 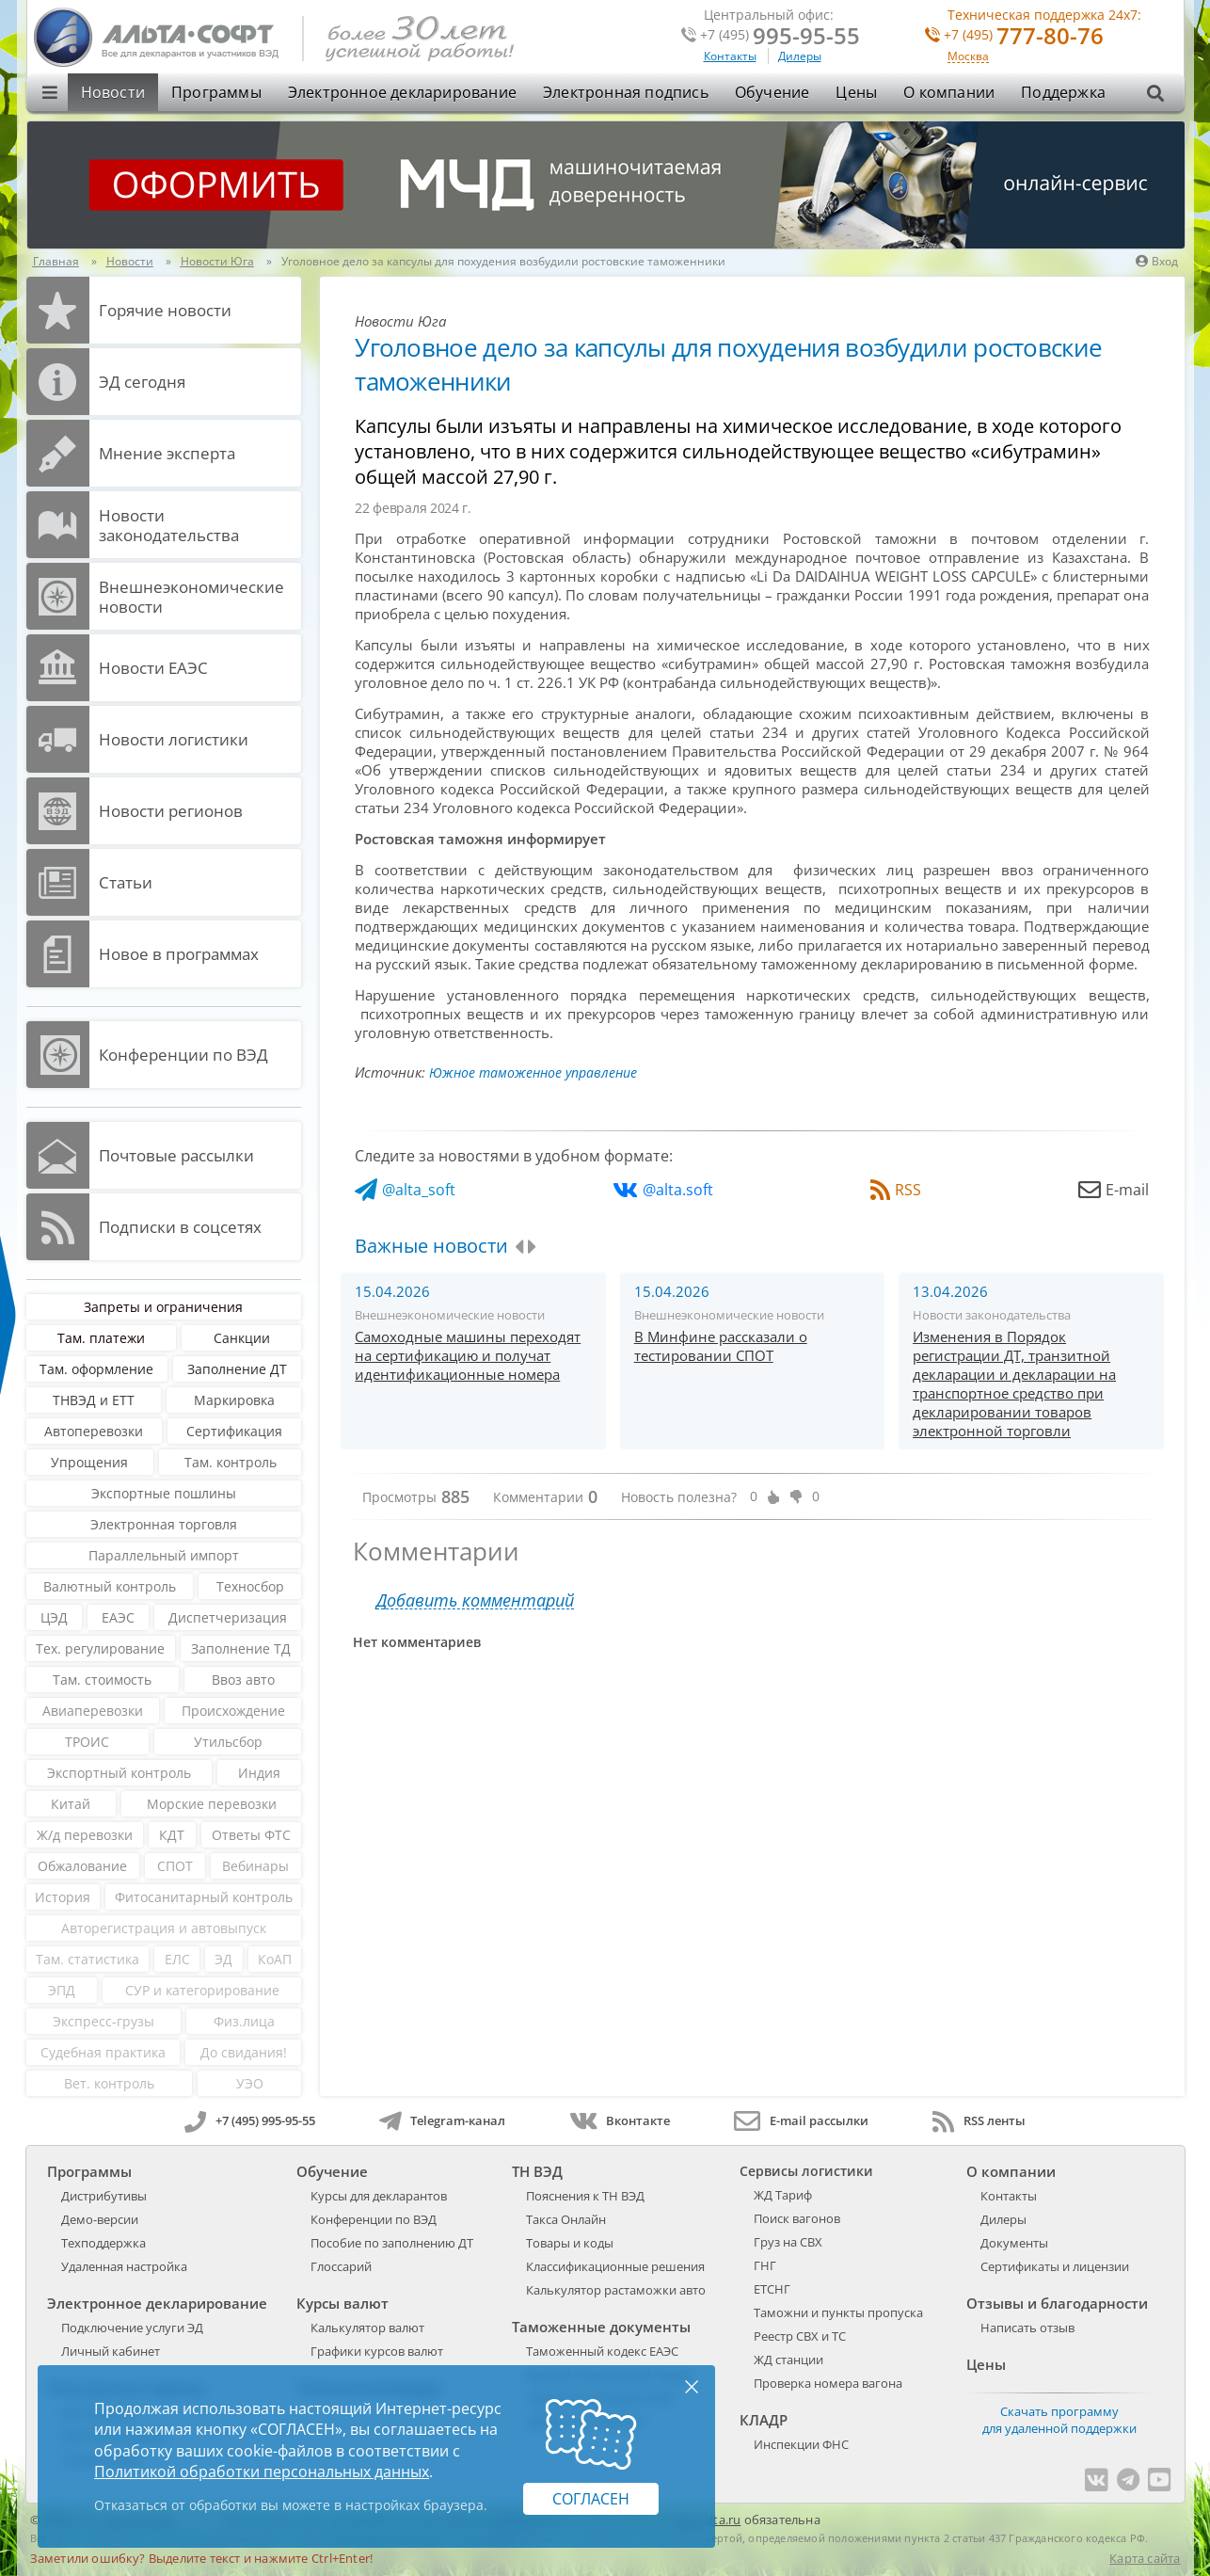 What do you see at coordinates (601, 2326) in the screenshot?
I see `Таможенные документы` at bounding box center [601, 2326].